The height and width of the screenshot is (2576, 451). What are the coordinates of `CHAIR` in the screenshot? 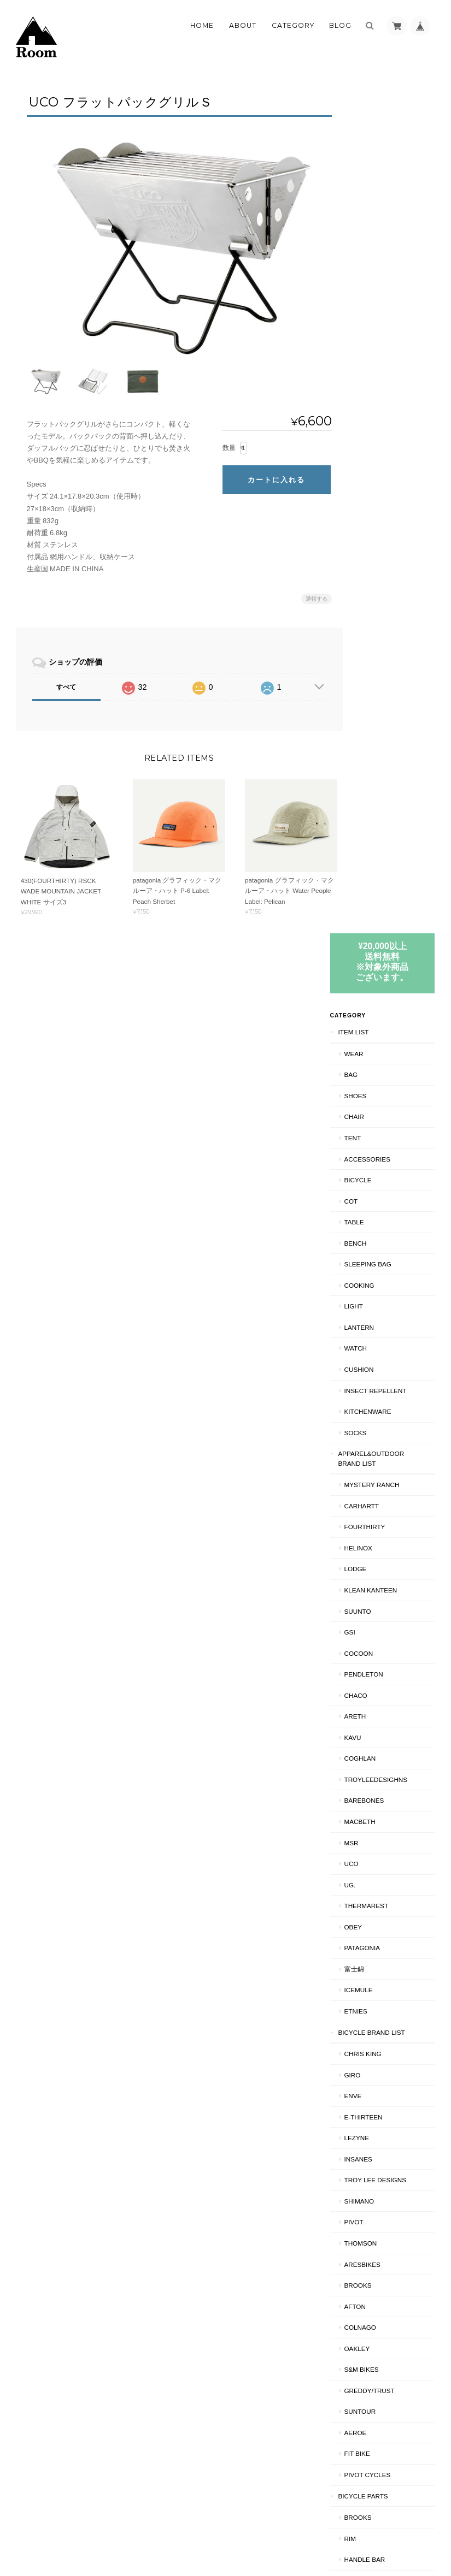 It's located at (372, 265).